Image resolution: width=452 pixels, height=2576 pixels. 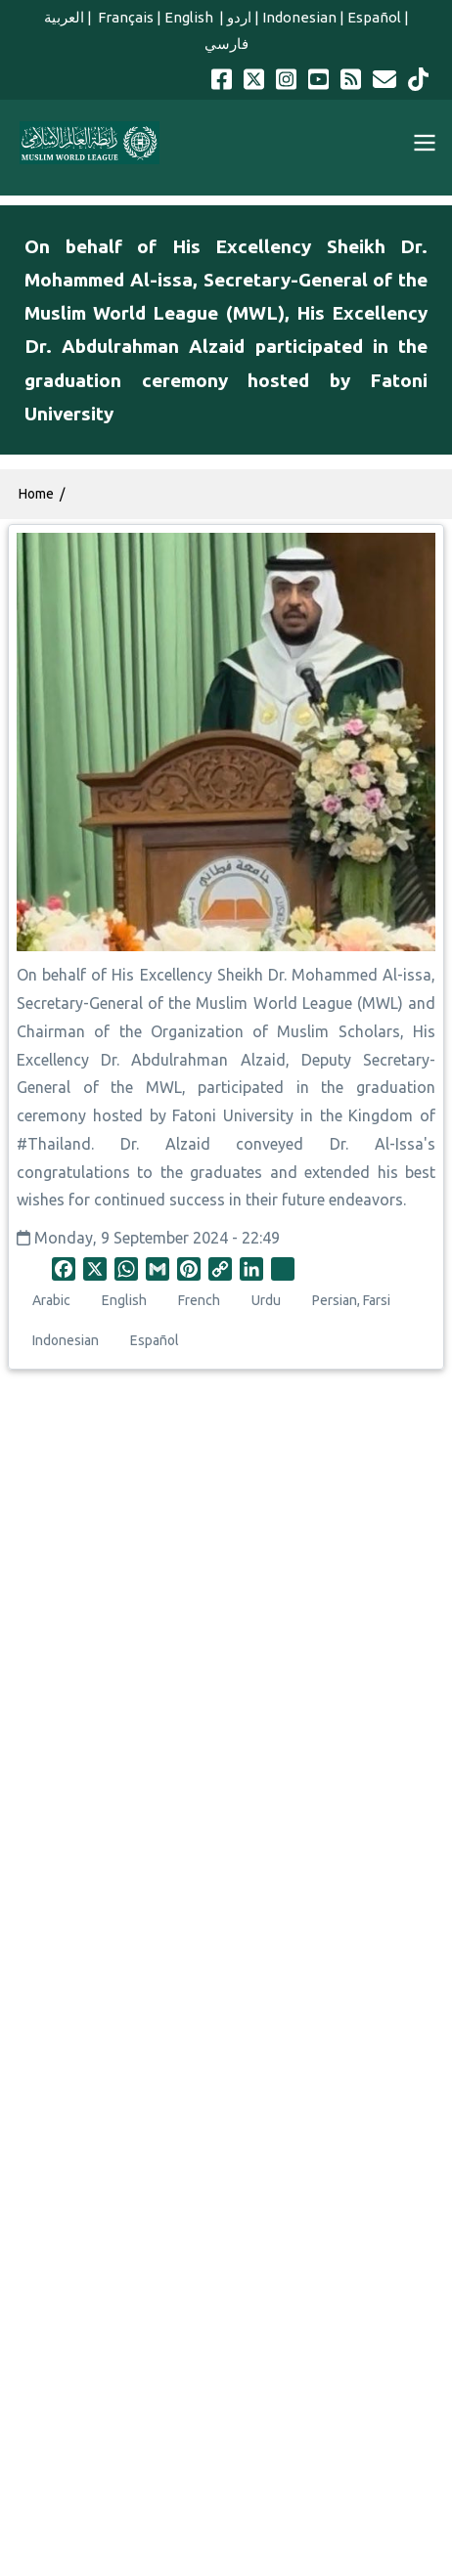 I want to click on Arabic, so click(x=51, y=1300).